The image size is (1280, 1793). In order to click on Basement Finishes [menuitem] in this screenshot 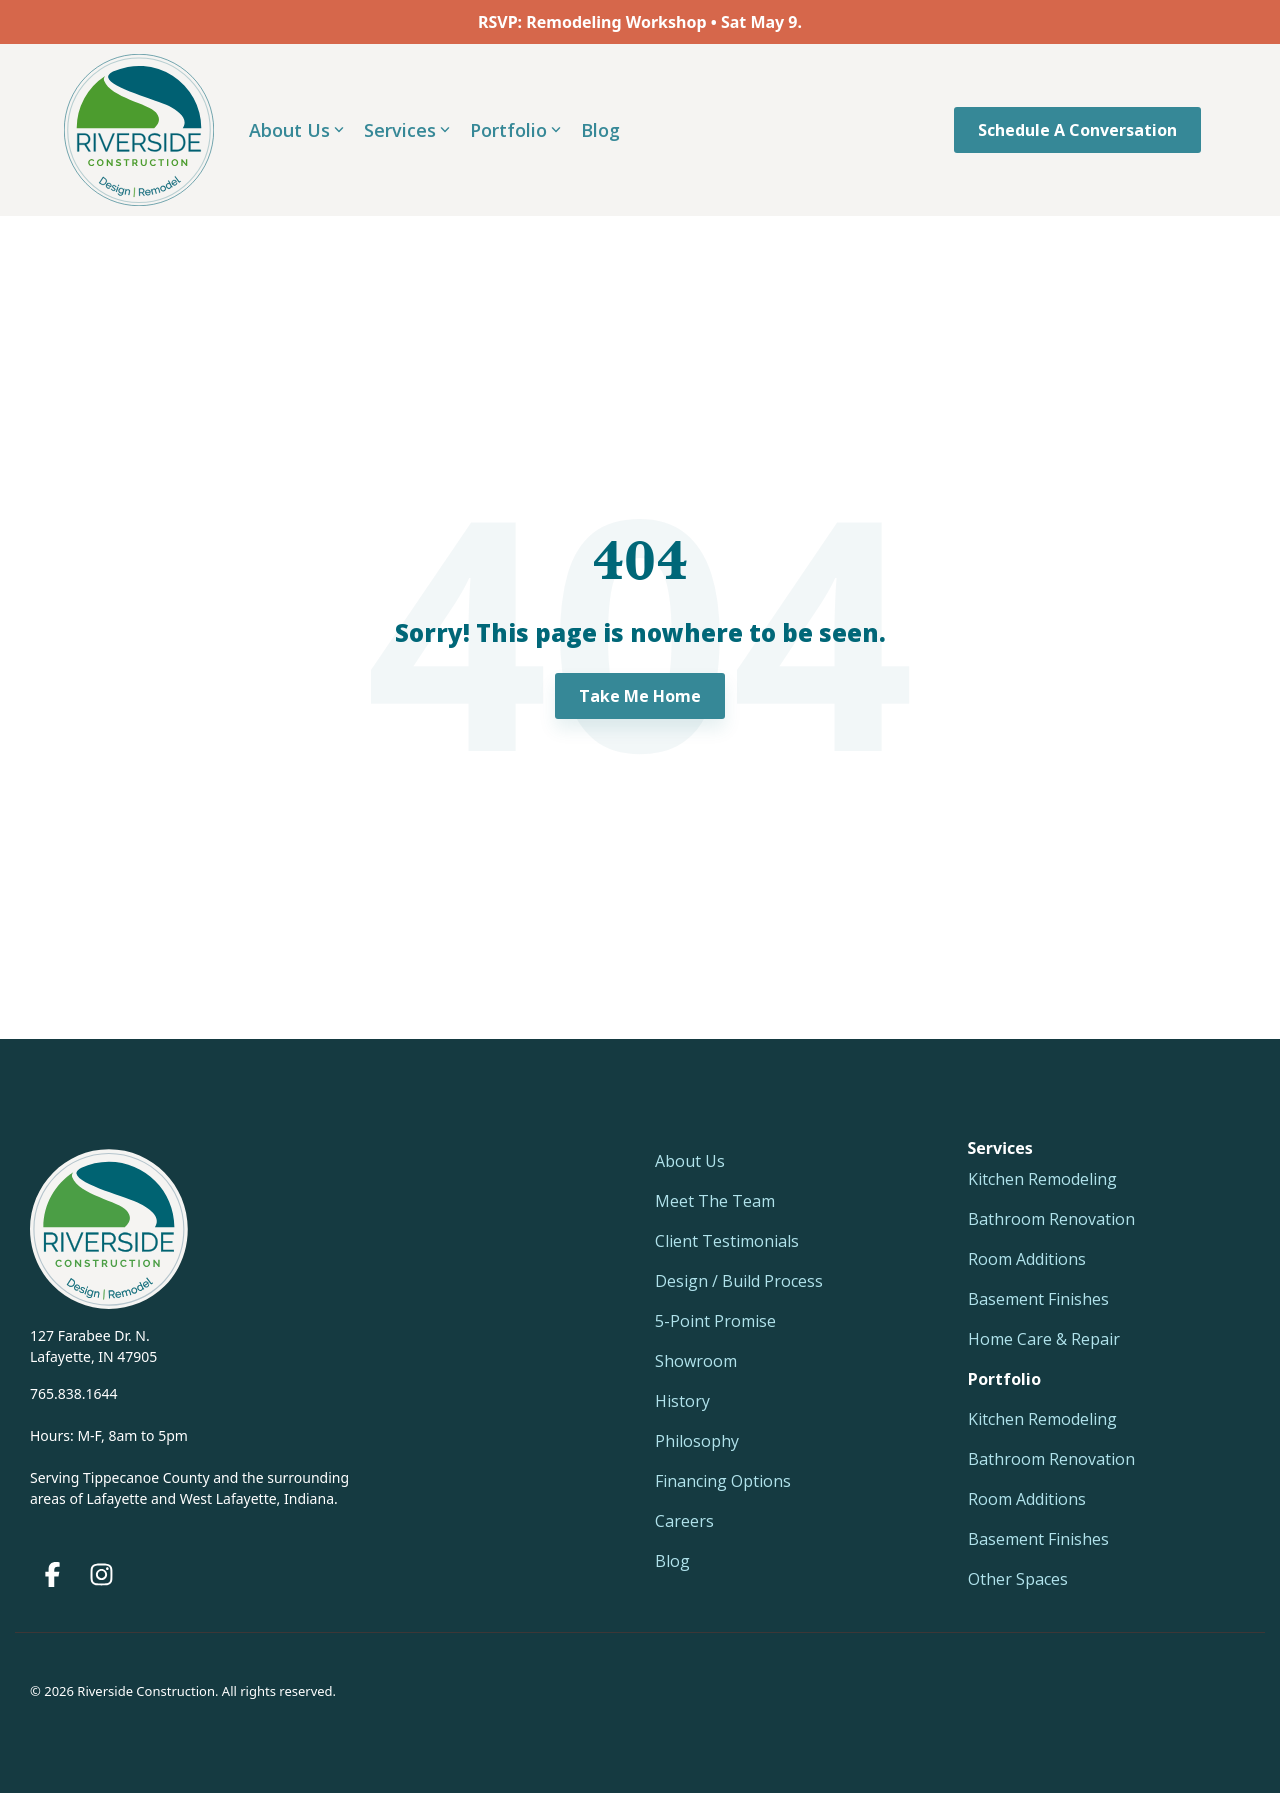, I will do `click(1038, 1299)`.